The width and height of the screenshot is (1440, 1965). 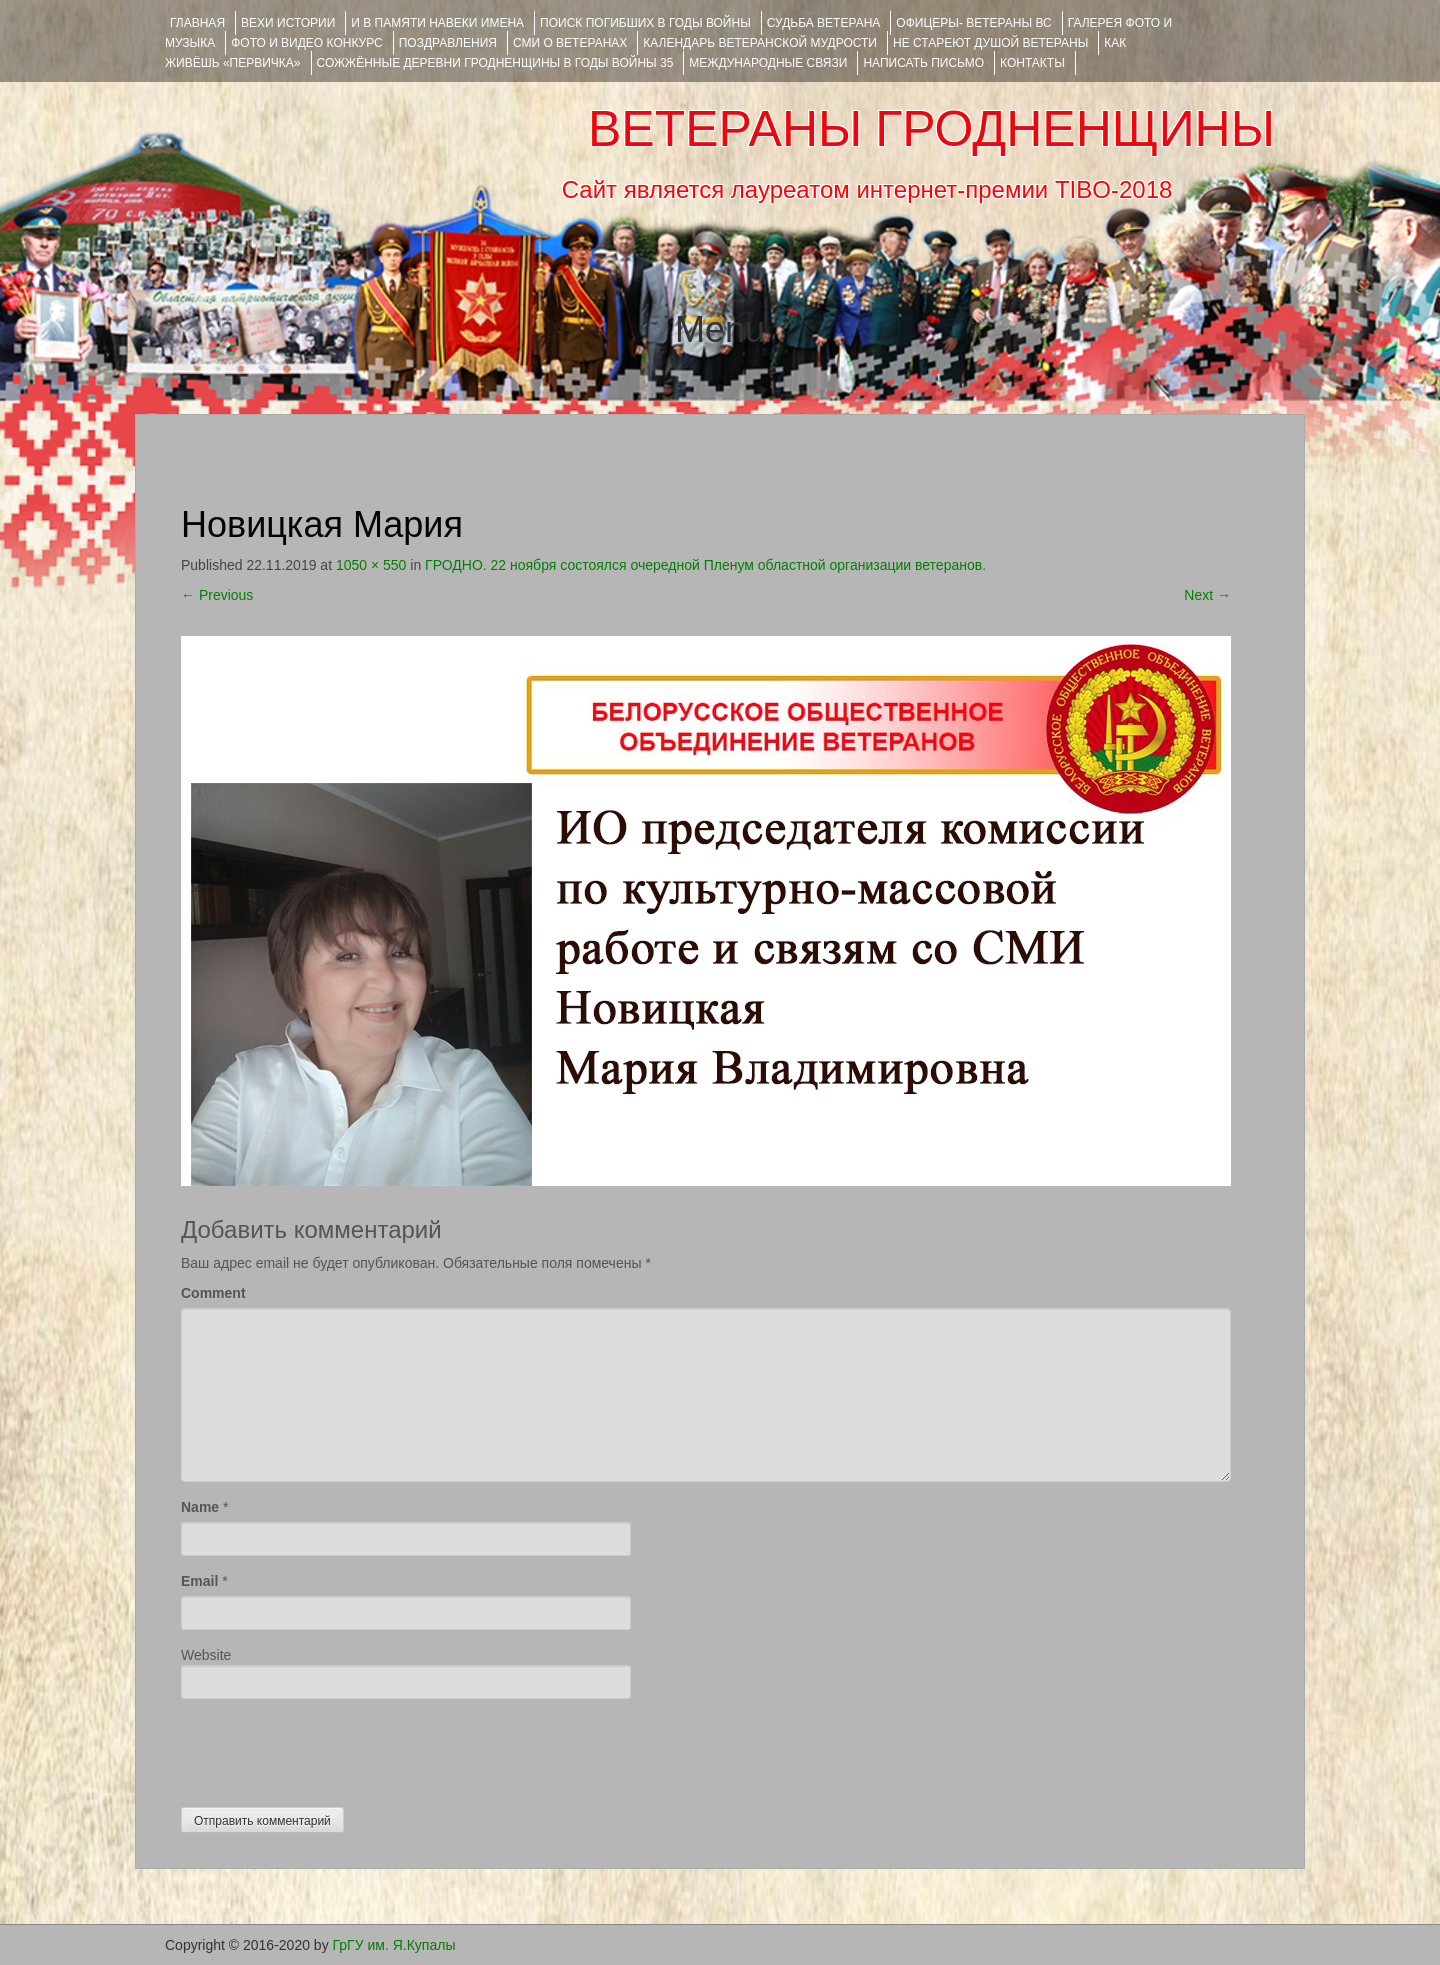 What do you see at coordinates (824, 23) in the screenshot?
I see `Судьба ветерана` at bounding box center [824, 23].